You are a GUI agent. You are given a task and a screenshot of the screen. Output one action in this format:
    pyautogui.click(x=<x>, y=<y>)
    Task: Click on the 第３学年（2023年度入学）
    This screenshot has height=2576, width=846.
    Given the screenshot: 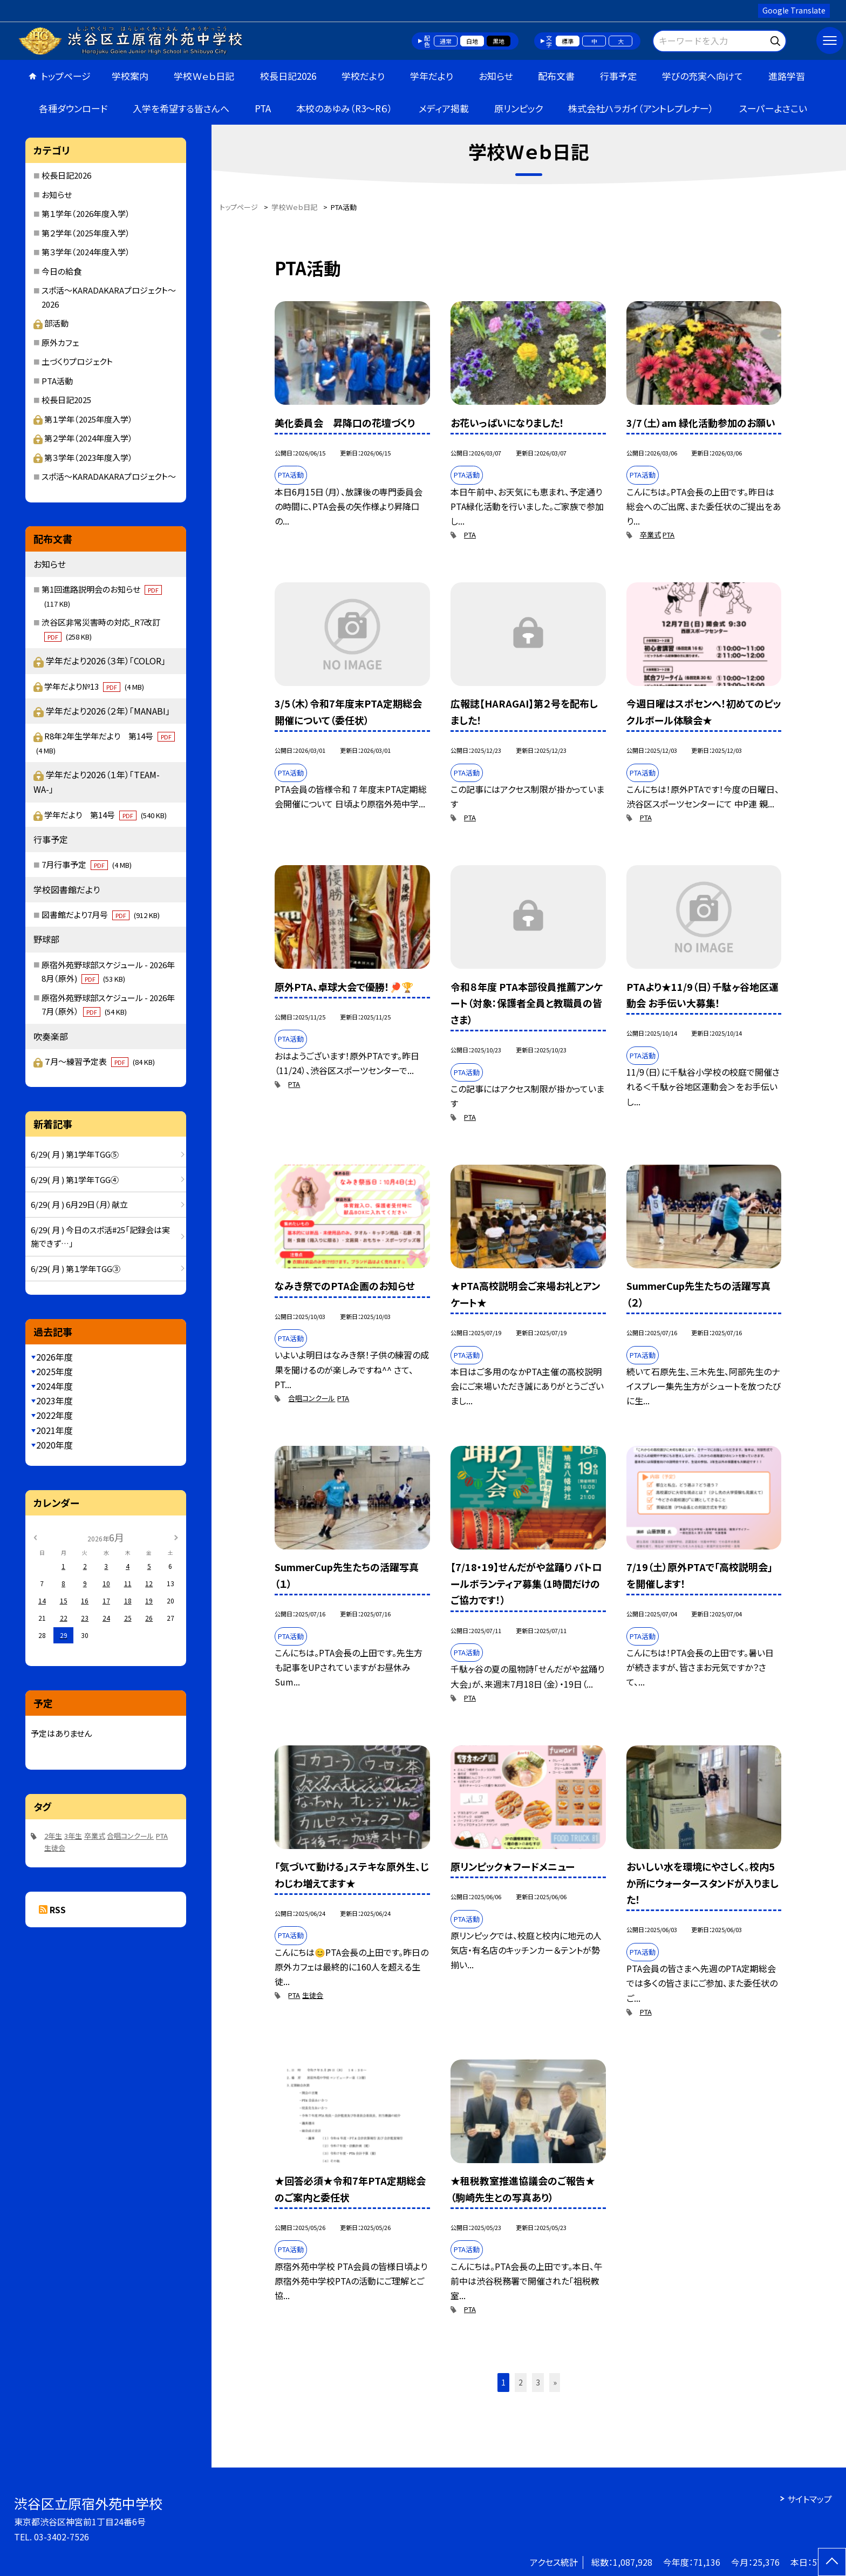 What is the action you would take?
    pyautogui.click(x=83, y=457)
    